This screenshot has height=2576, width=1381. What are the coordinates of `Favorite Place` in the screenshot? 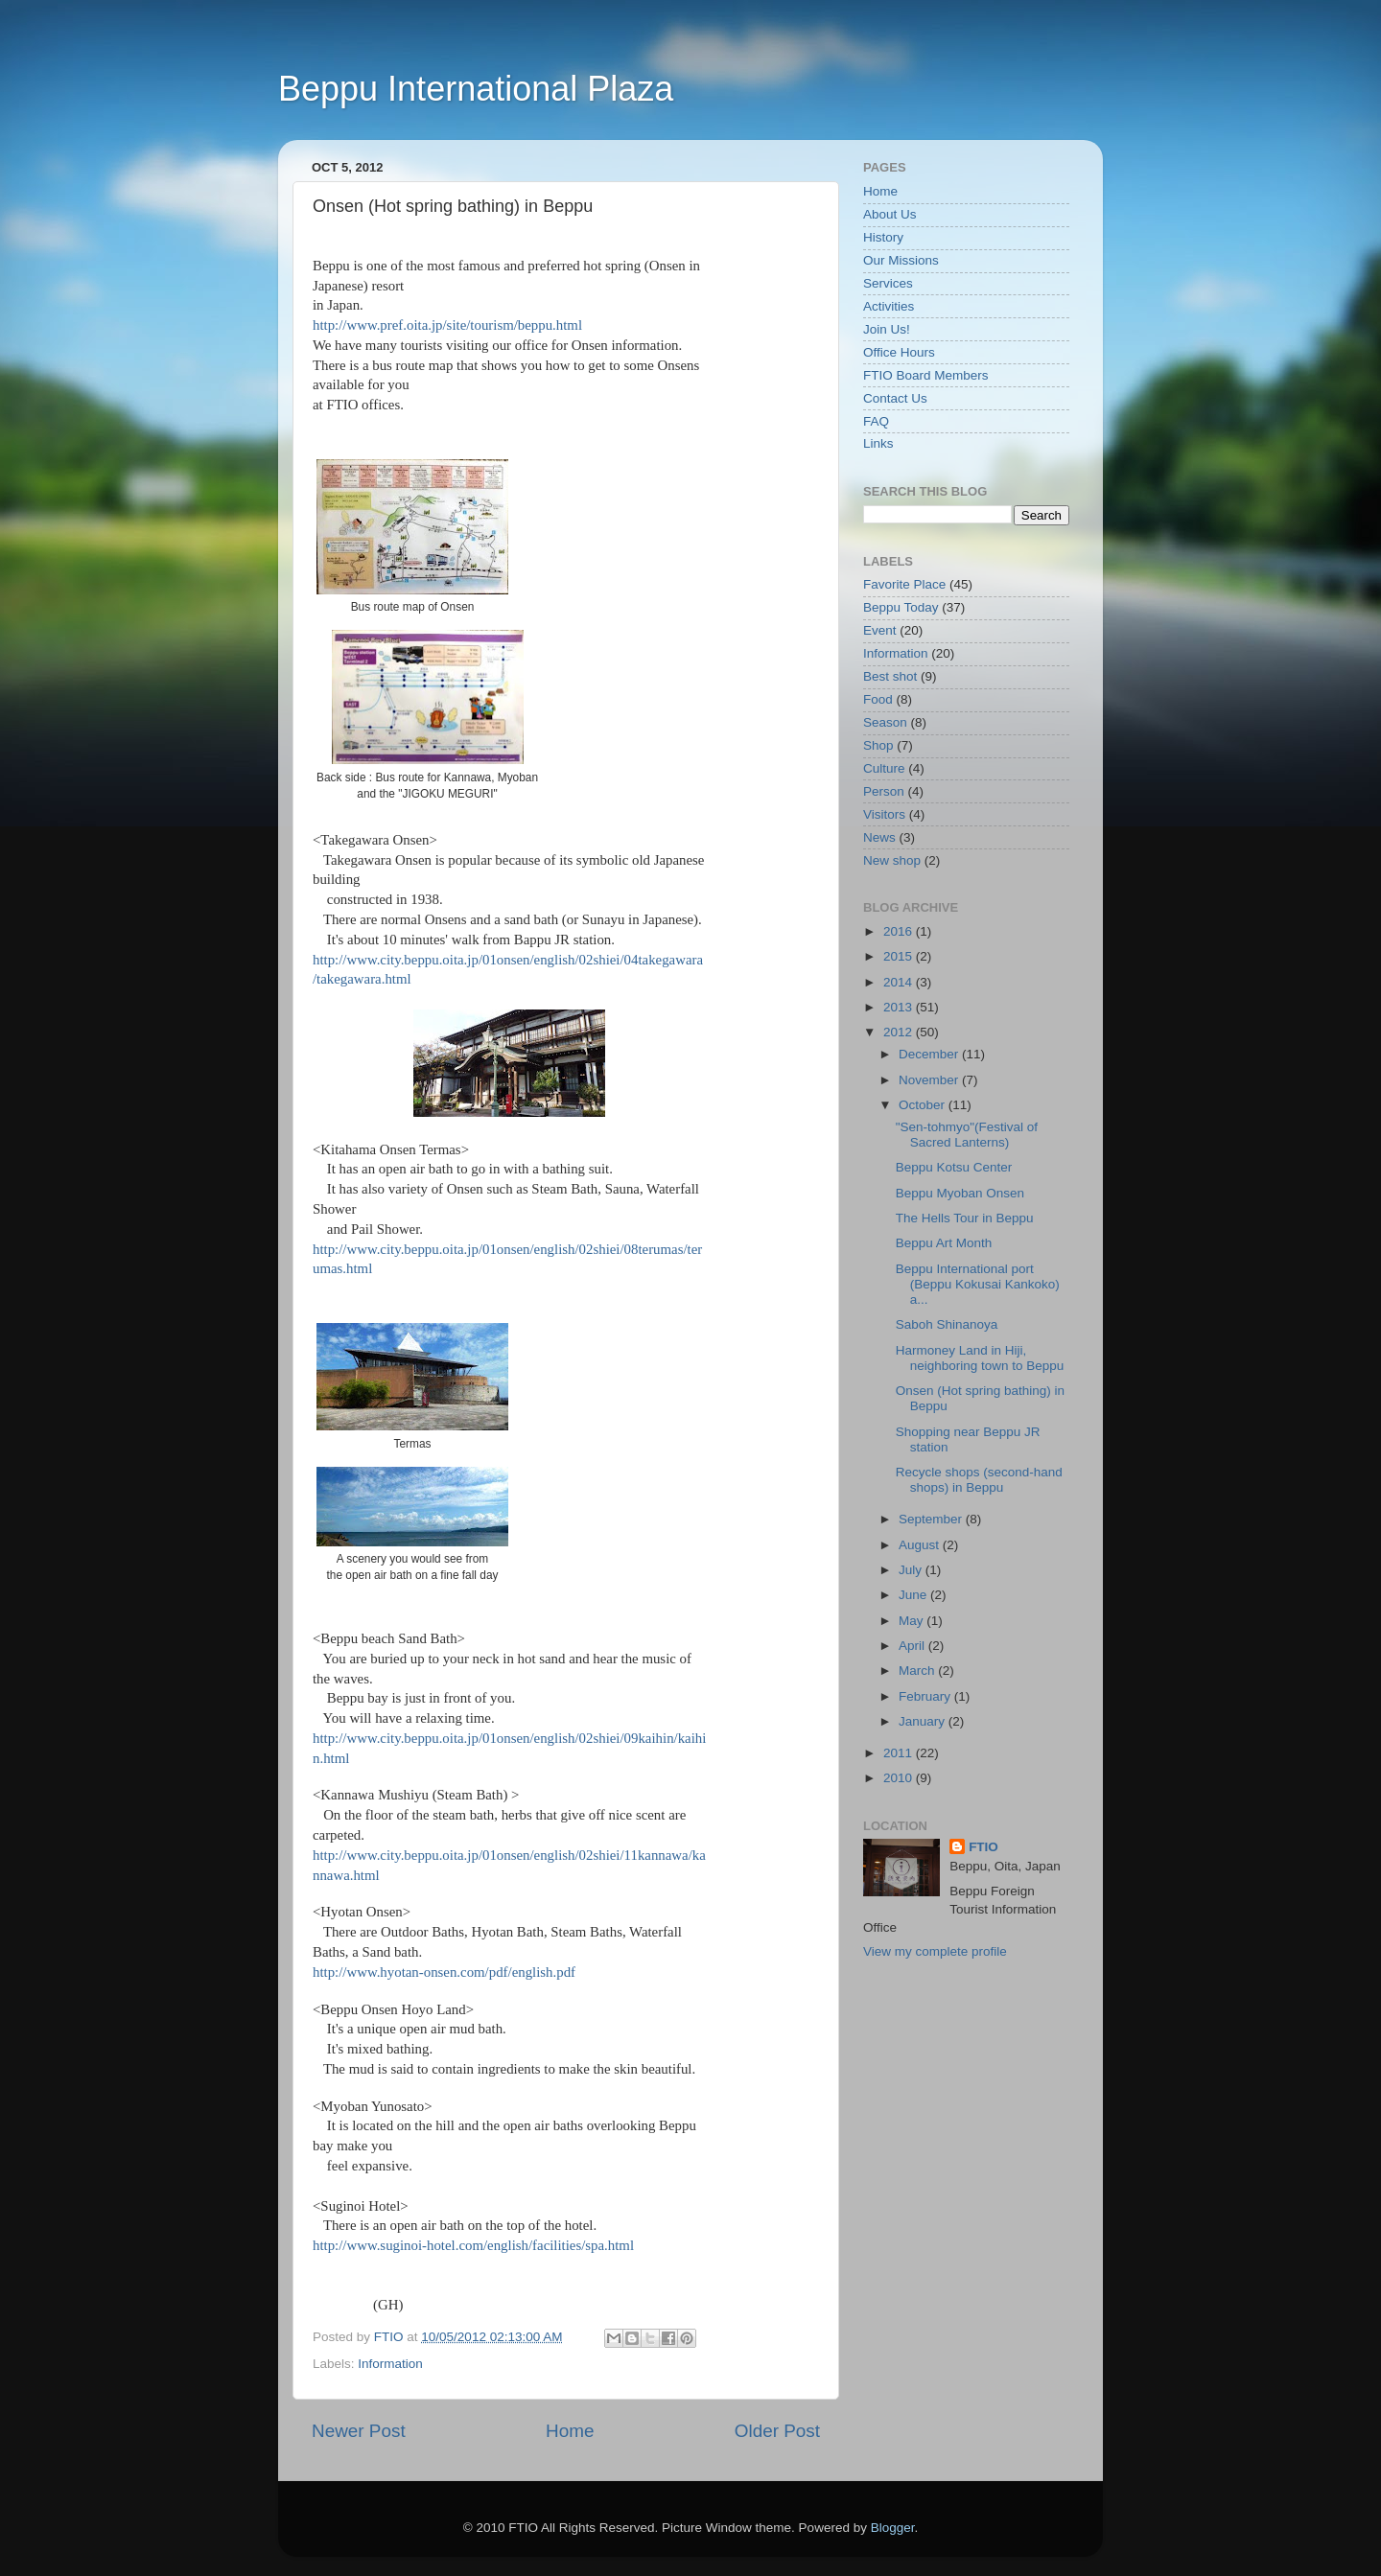 It's located at (904, 584).